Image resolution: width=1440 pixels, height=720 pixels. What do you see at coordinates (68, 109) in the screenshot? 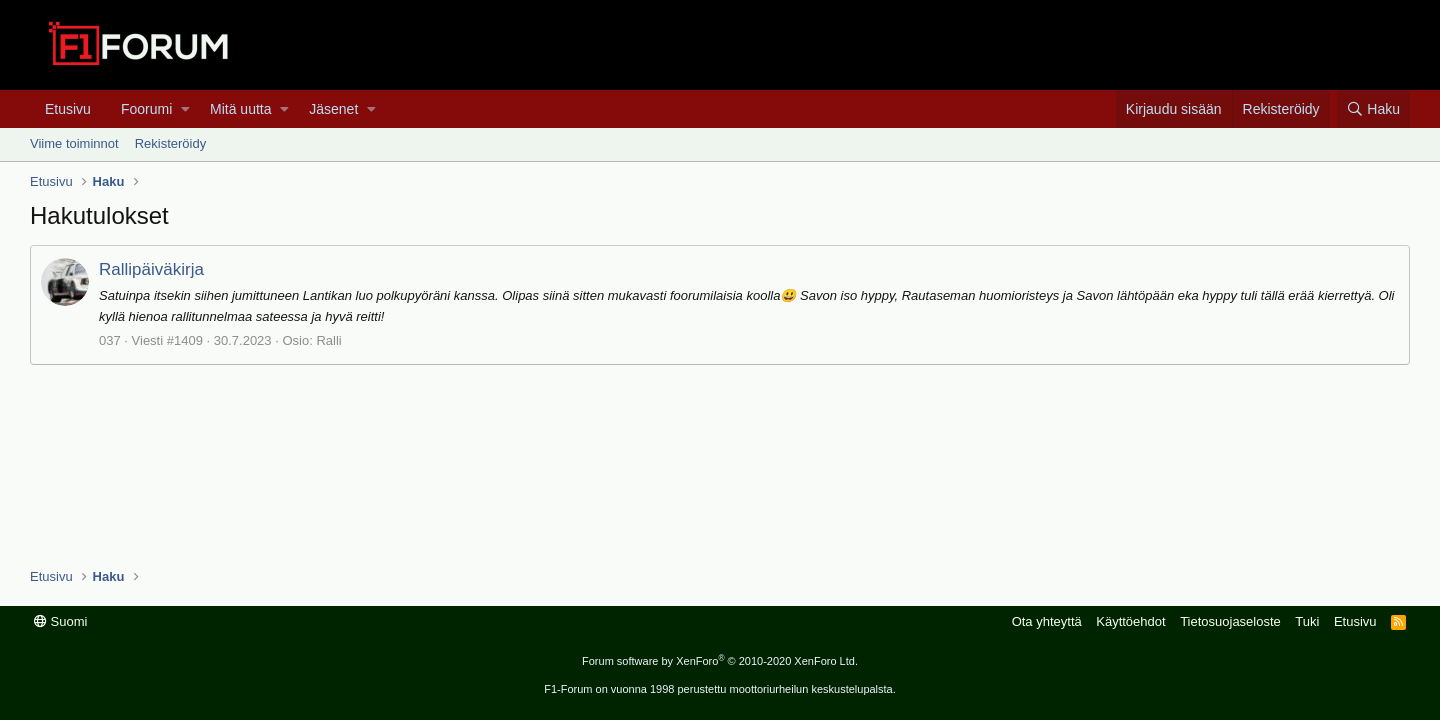
I see `Etusivu` at bounding box center [68, 109].